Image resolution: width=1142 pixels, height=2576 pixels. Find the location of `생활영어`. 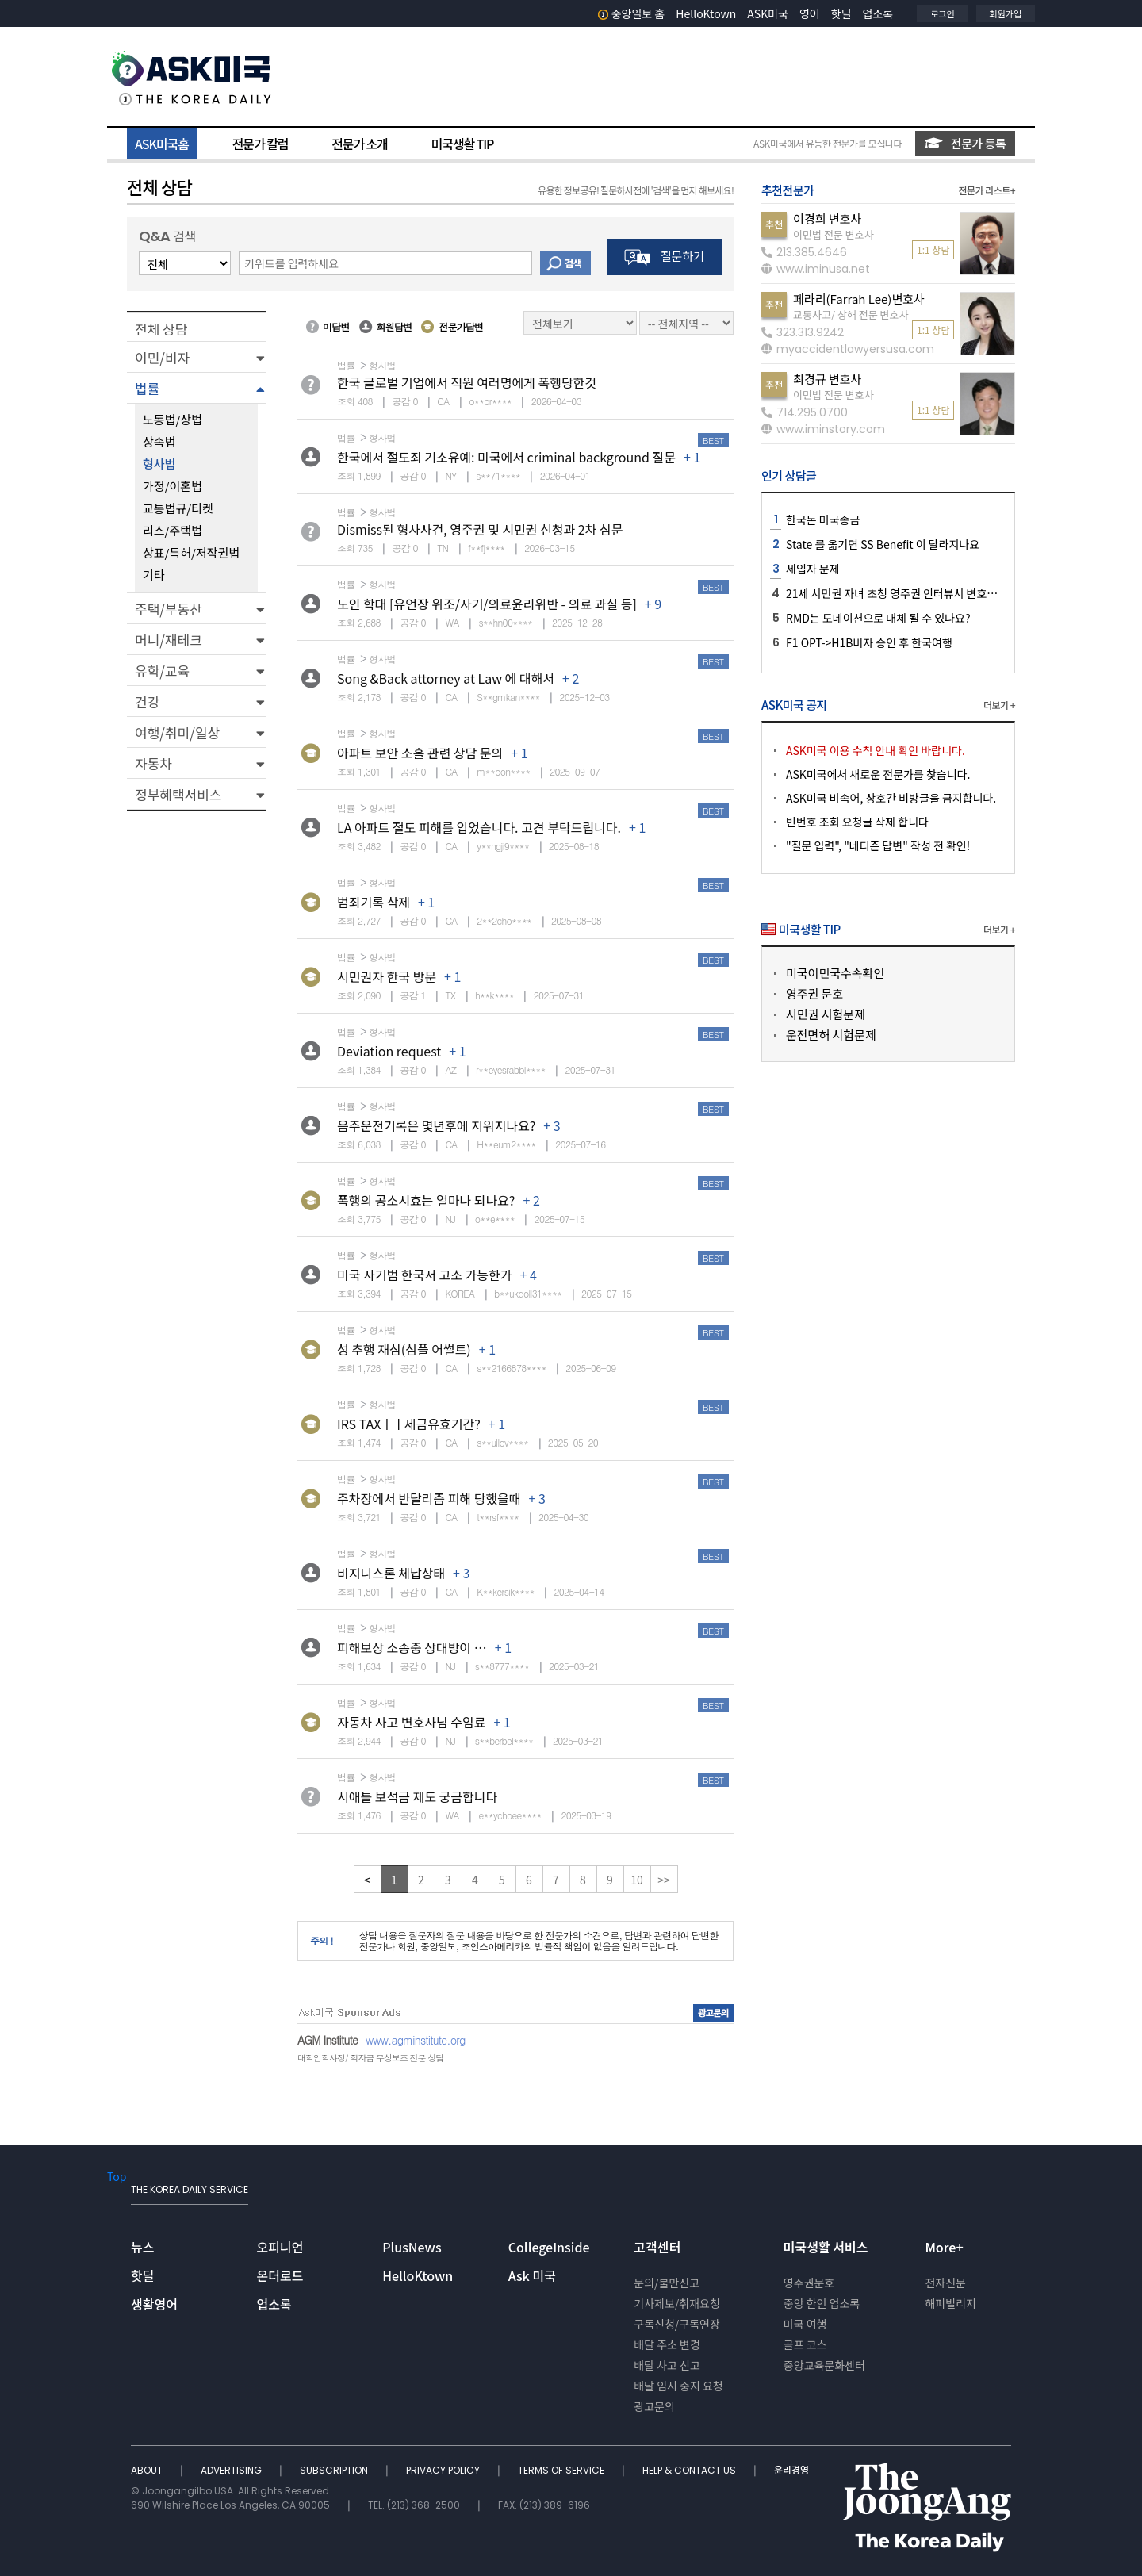

생활영어 is located at coordinates (154, 2303).